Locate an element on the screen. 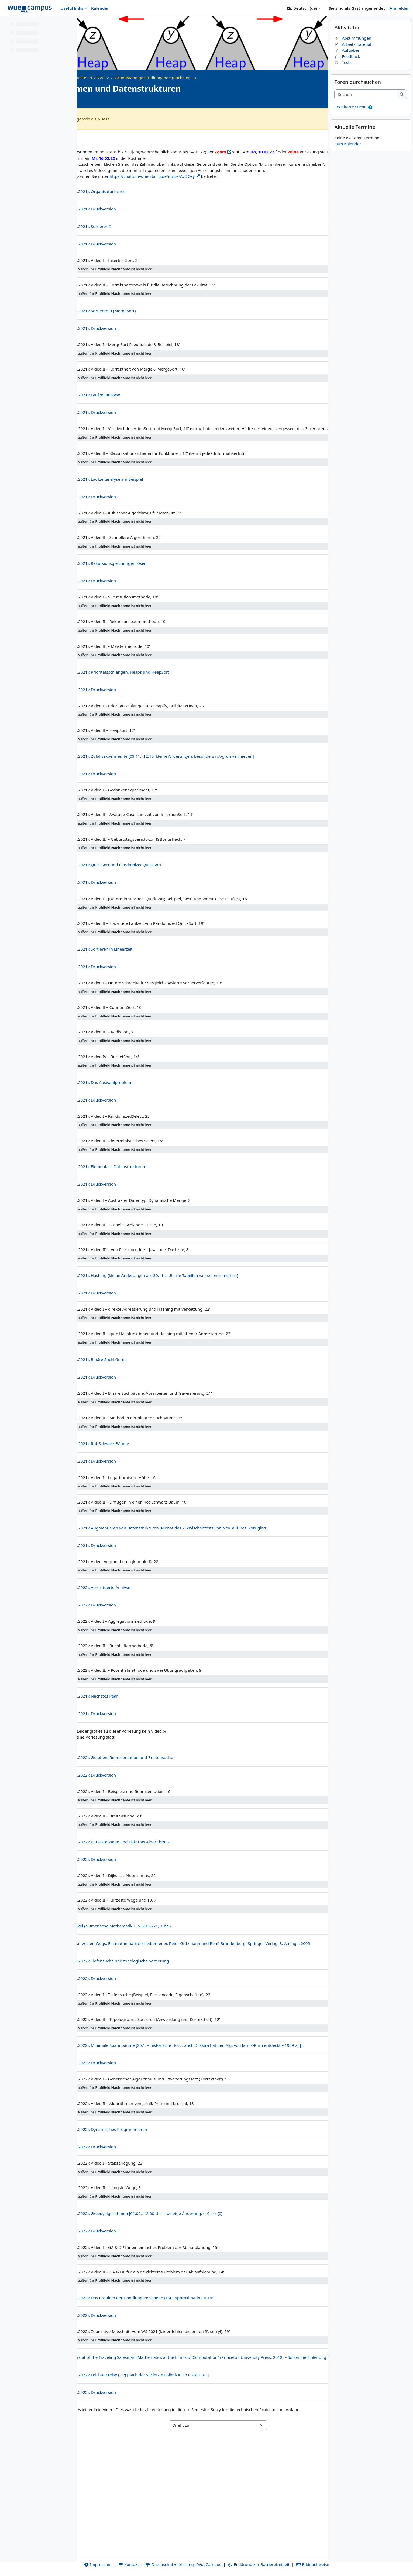 The height and width of the screenshot is (2576, 413). Datenschutzerklärung - WueCampus is located at coordinates (193, 2558).